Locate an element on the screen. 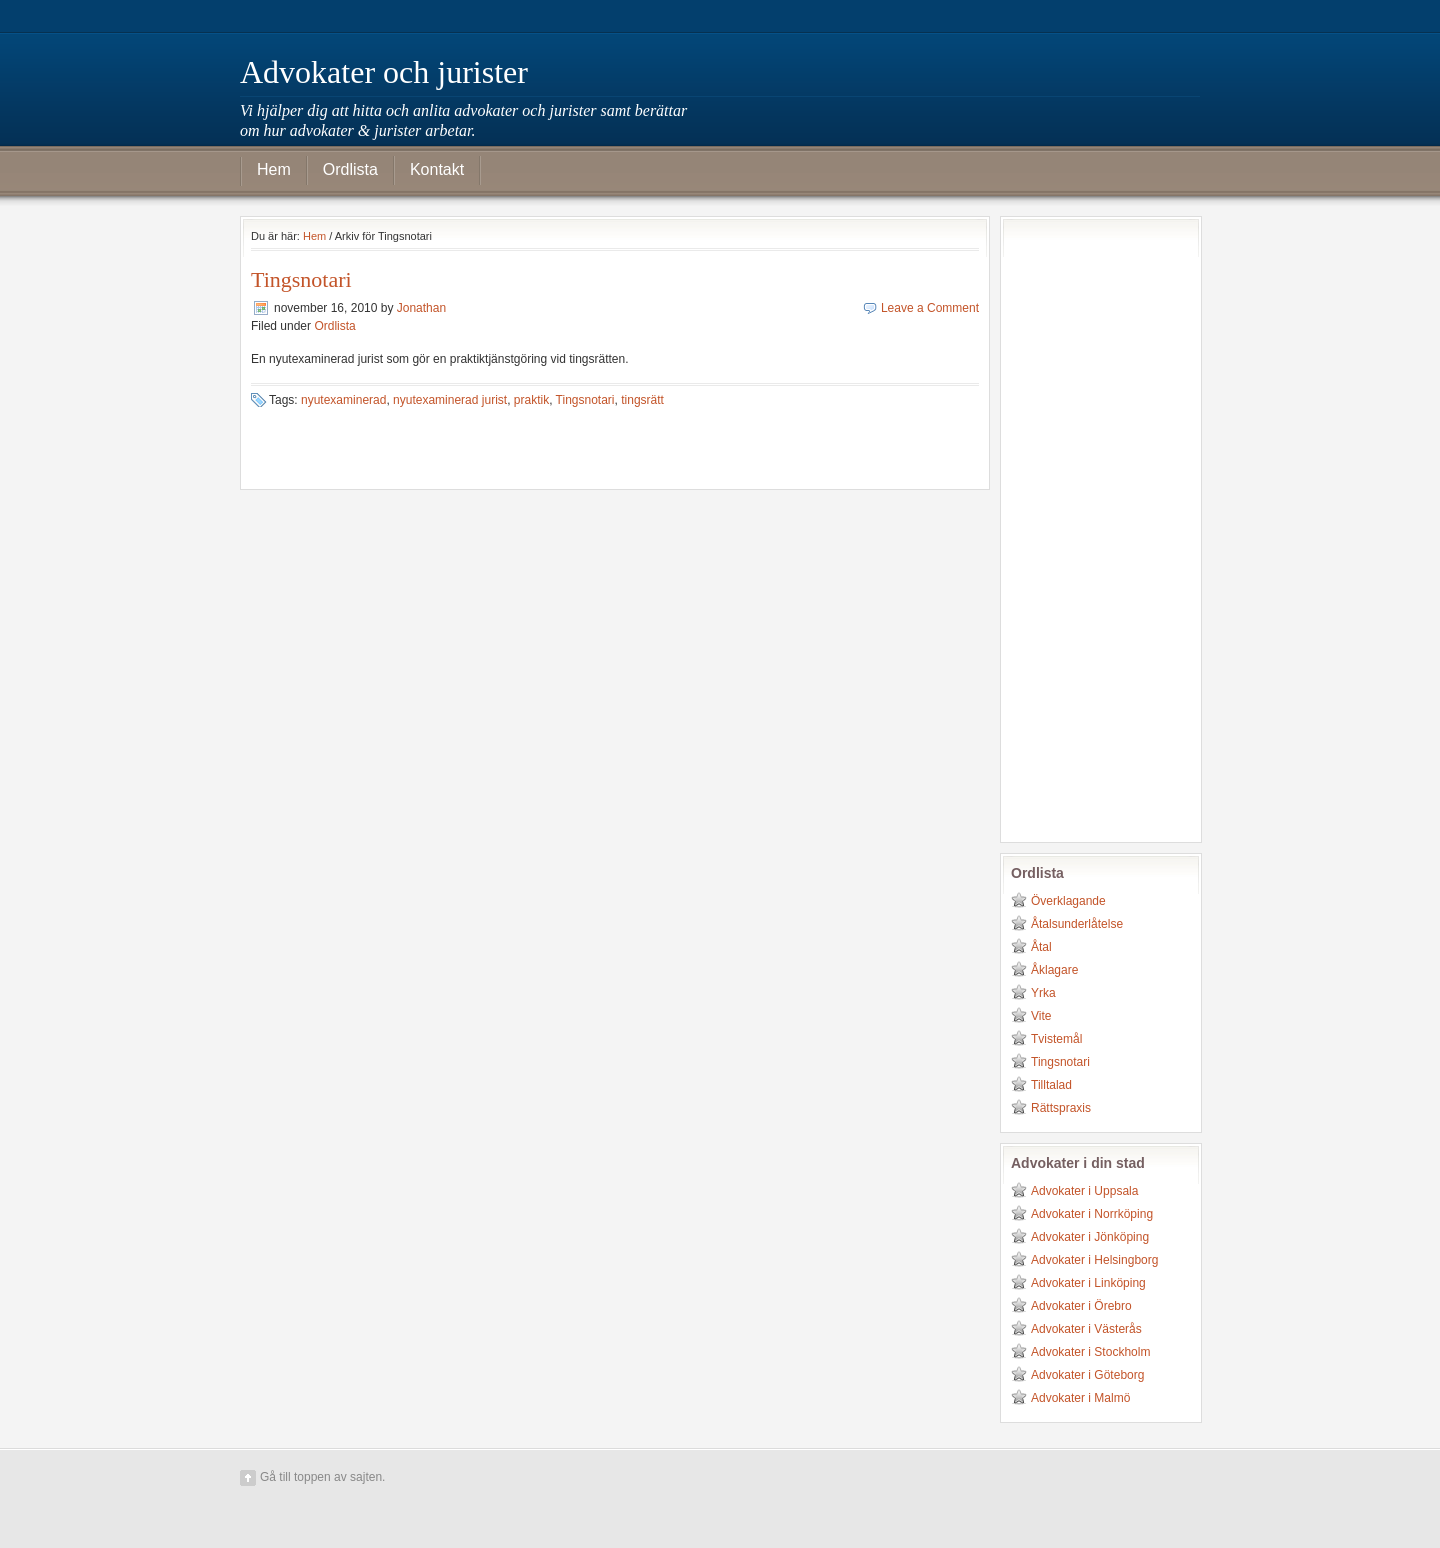  Advokater i Linköping is located at coordinates (1088, 1283).